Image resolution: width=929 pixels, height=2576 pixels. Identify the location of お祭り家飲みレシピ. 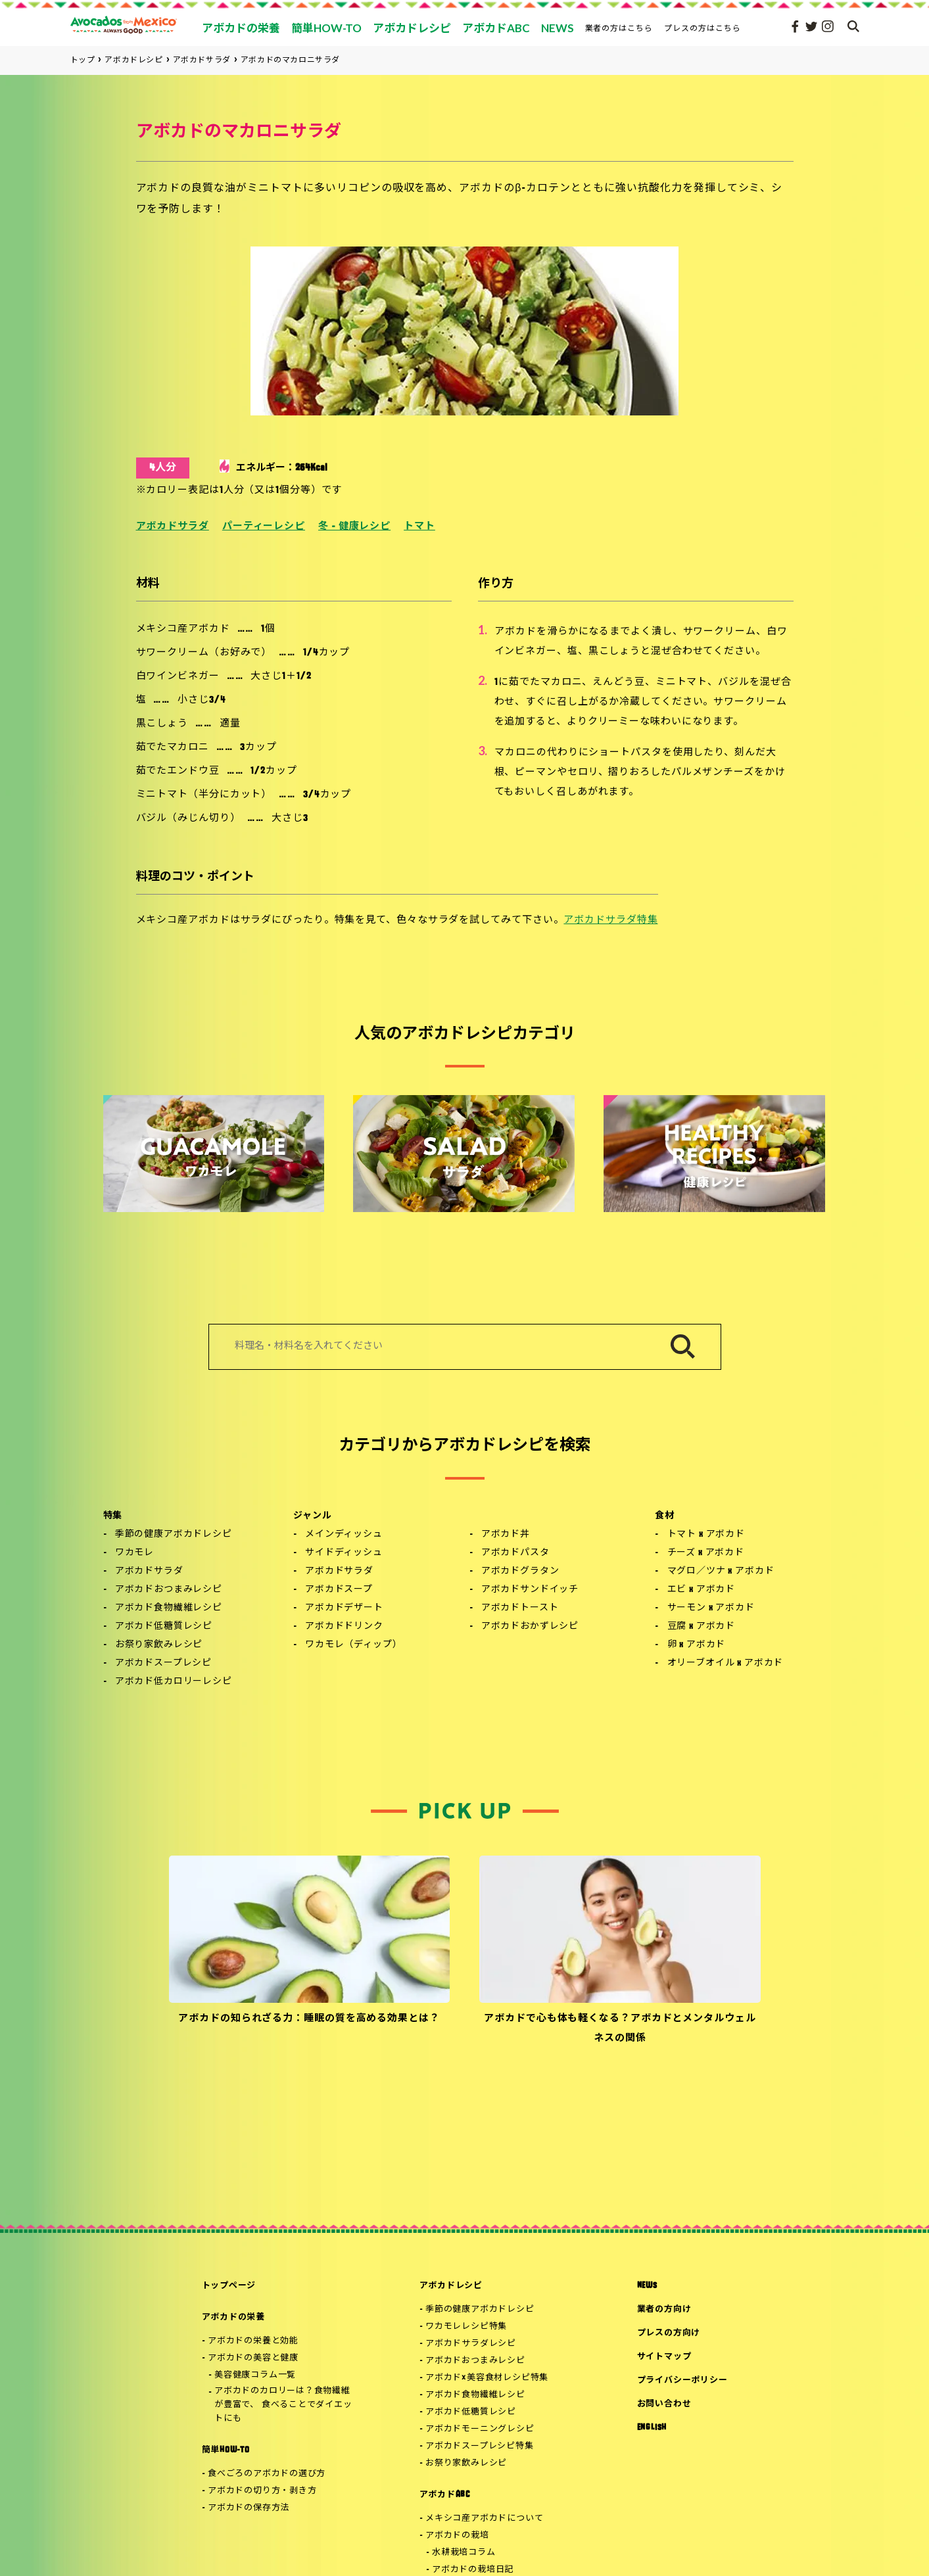
(159, 1645).